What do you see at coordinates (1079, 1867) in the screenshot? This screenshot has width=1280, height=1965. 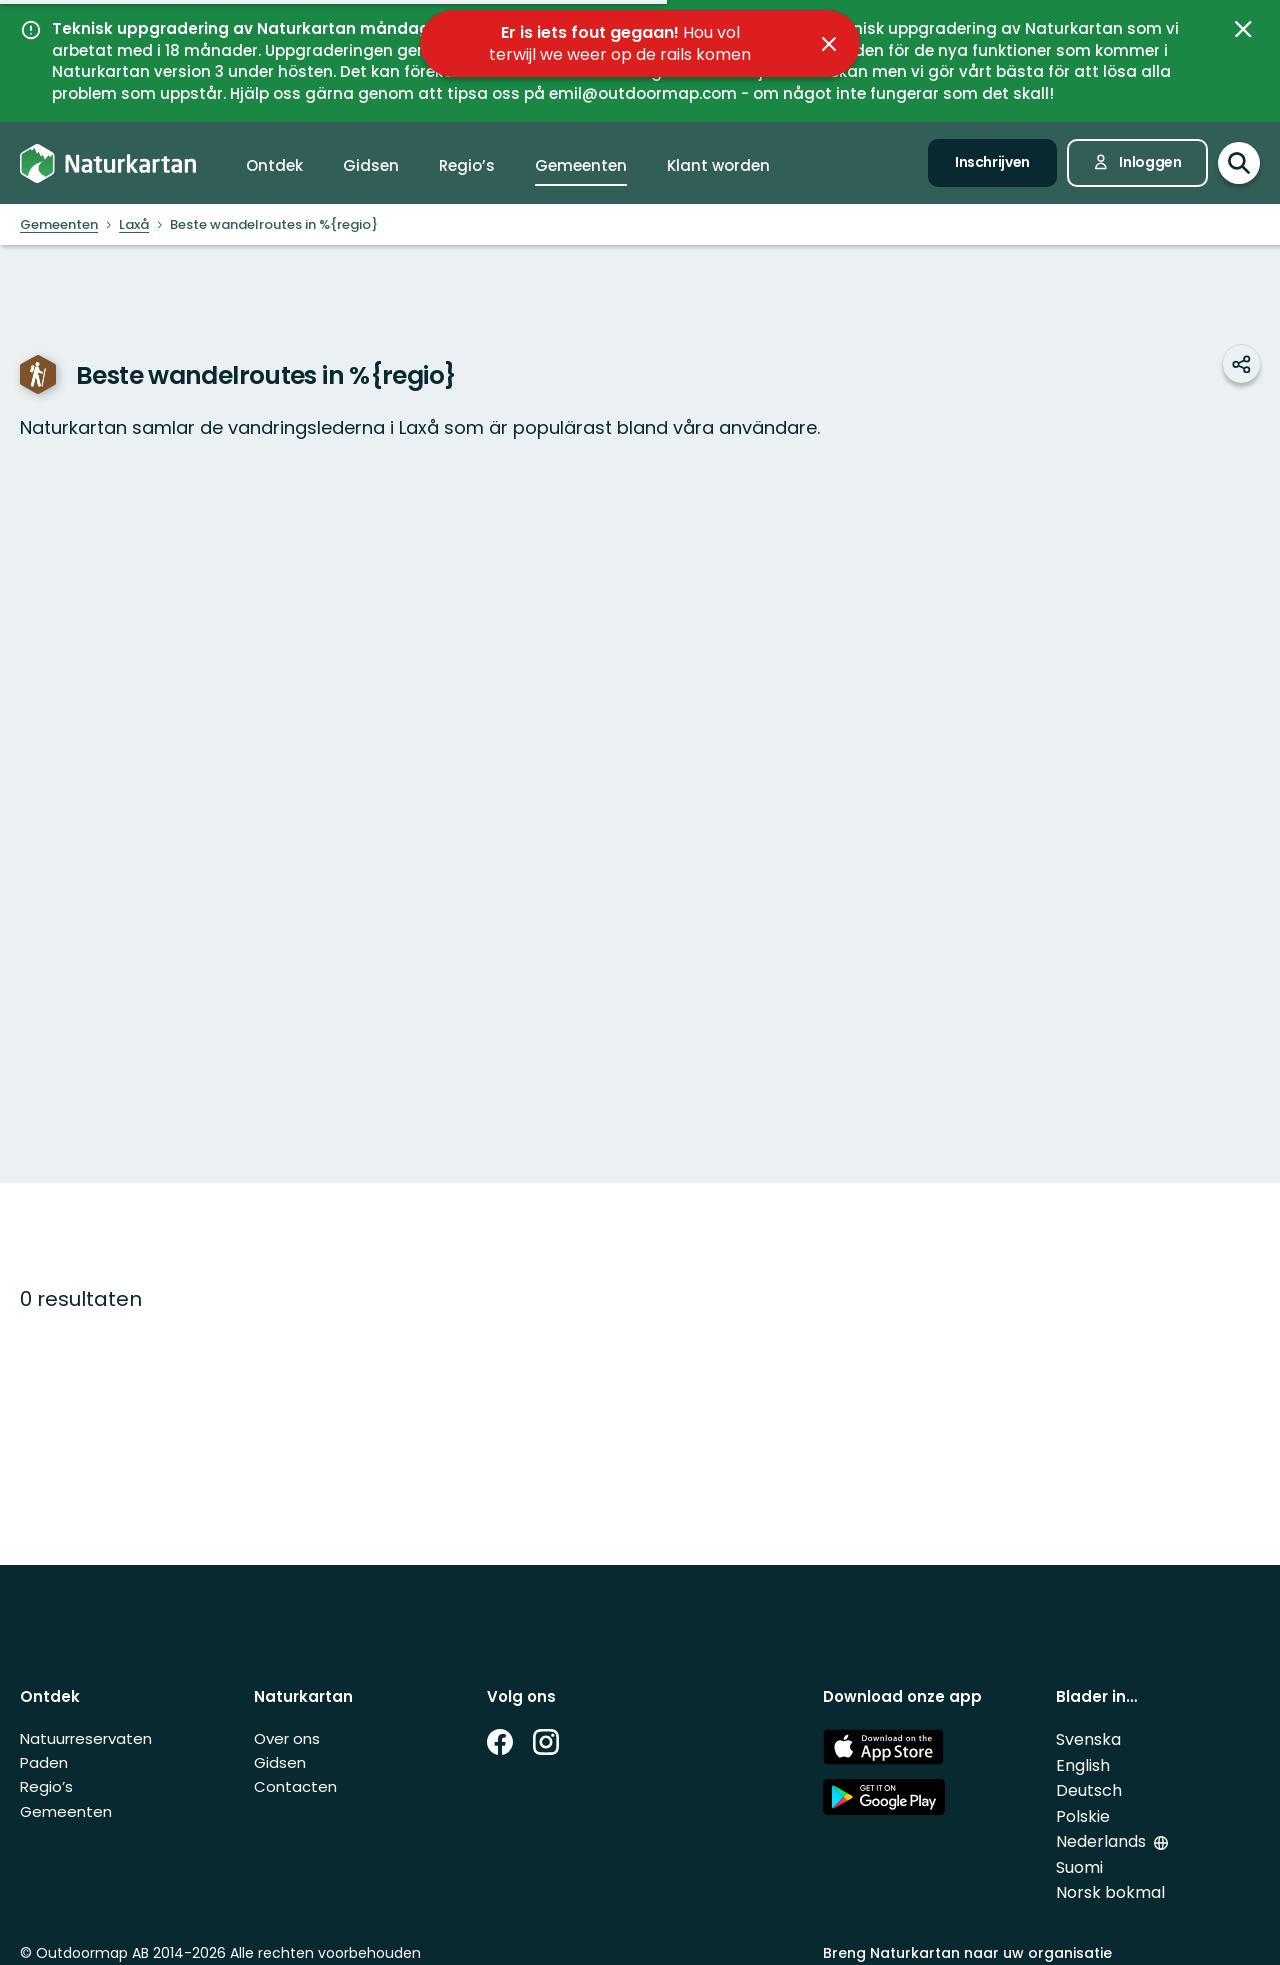 I see `Suomi` at bounding box center [1079, 1867].